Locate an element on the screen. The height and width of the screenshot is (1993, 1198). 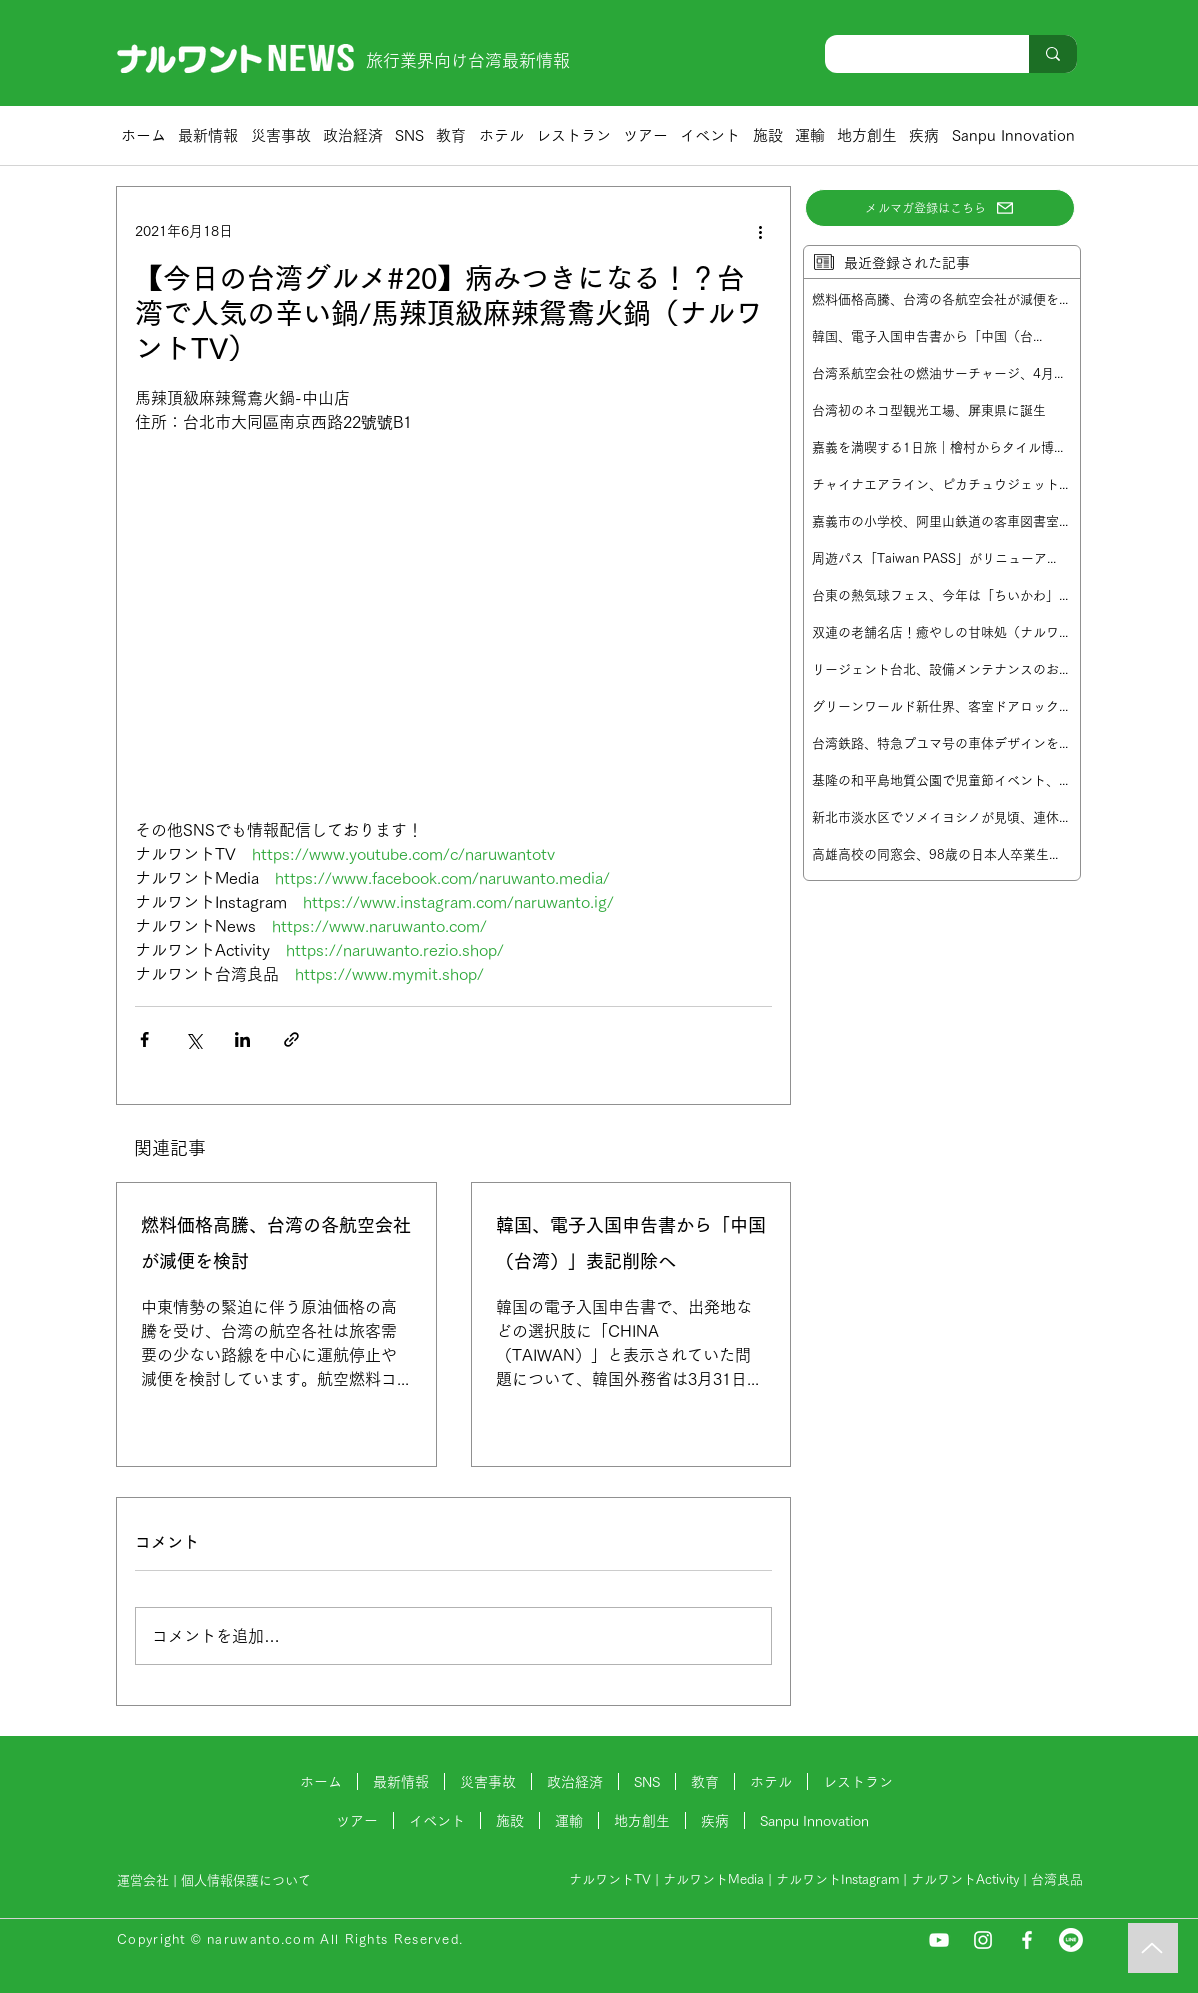
[リンクでシェア] is located at coordinates (291, 1039).